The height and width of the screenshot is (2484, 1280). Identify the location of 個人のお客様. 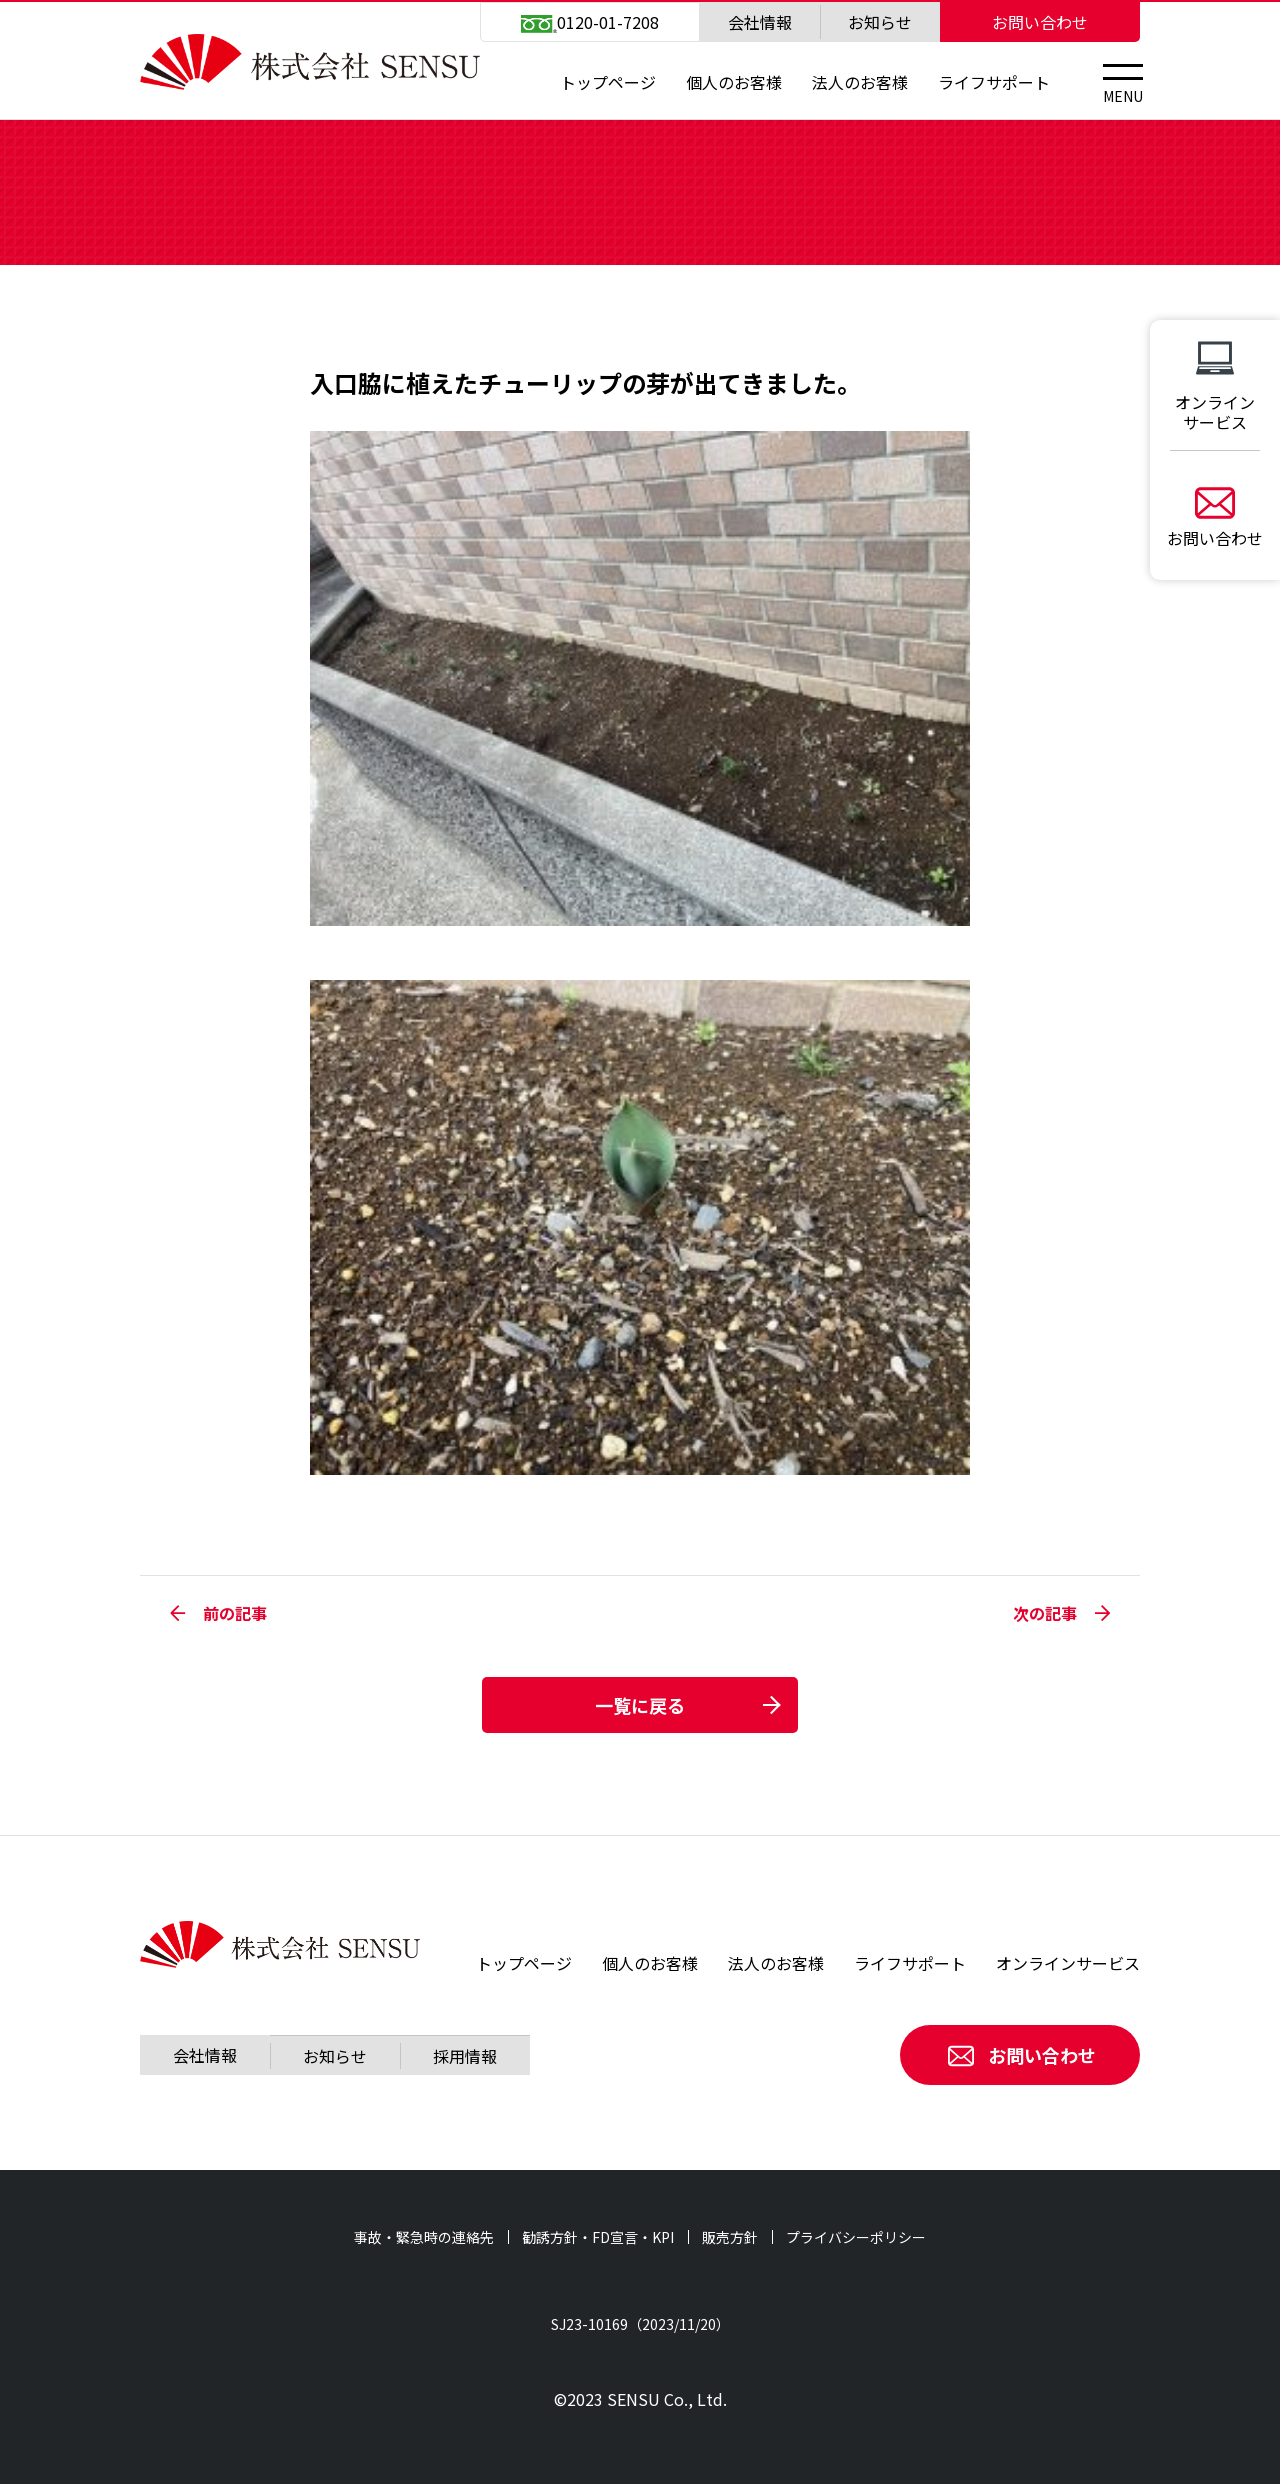
(734, 82).